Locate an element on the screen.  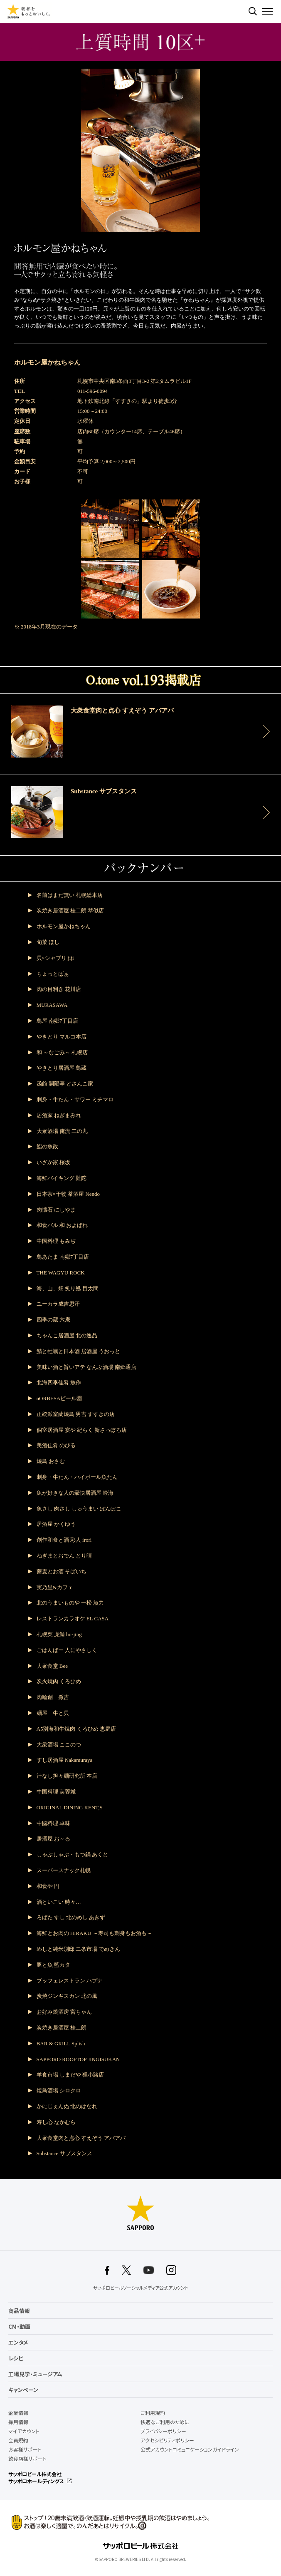
刺身・牛たん・サワー ミチマロ is located at coordinates (75, 1099).